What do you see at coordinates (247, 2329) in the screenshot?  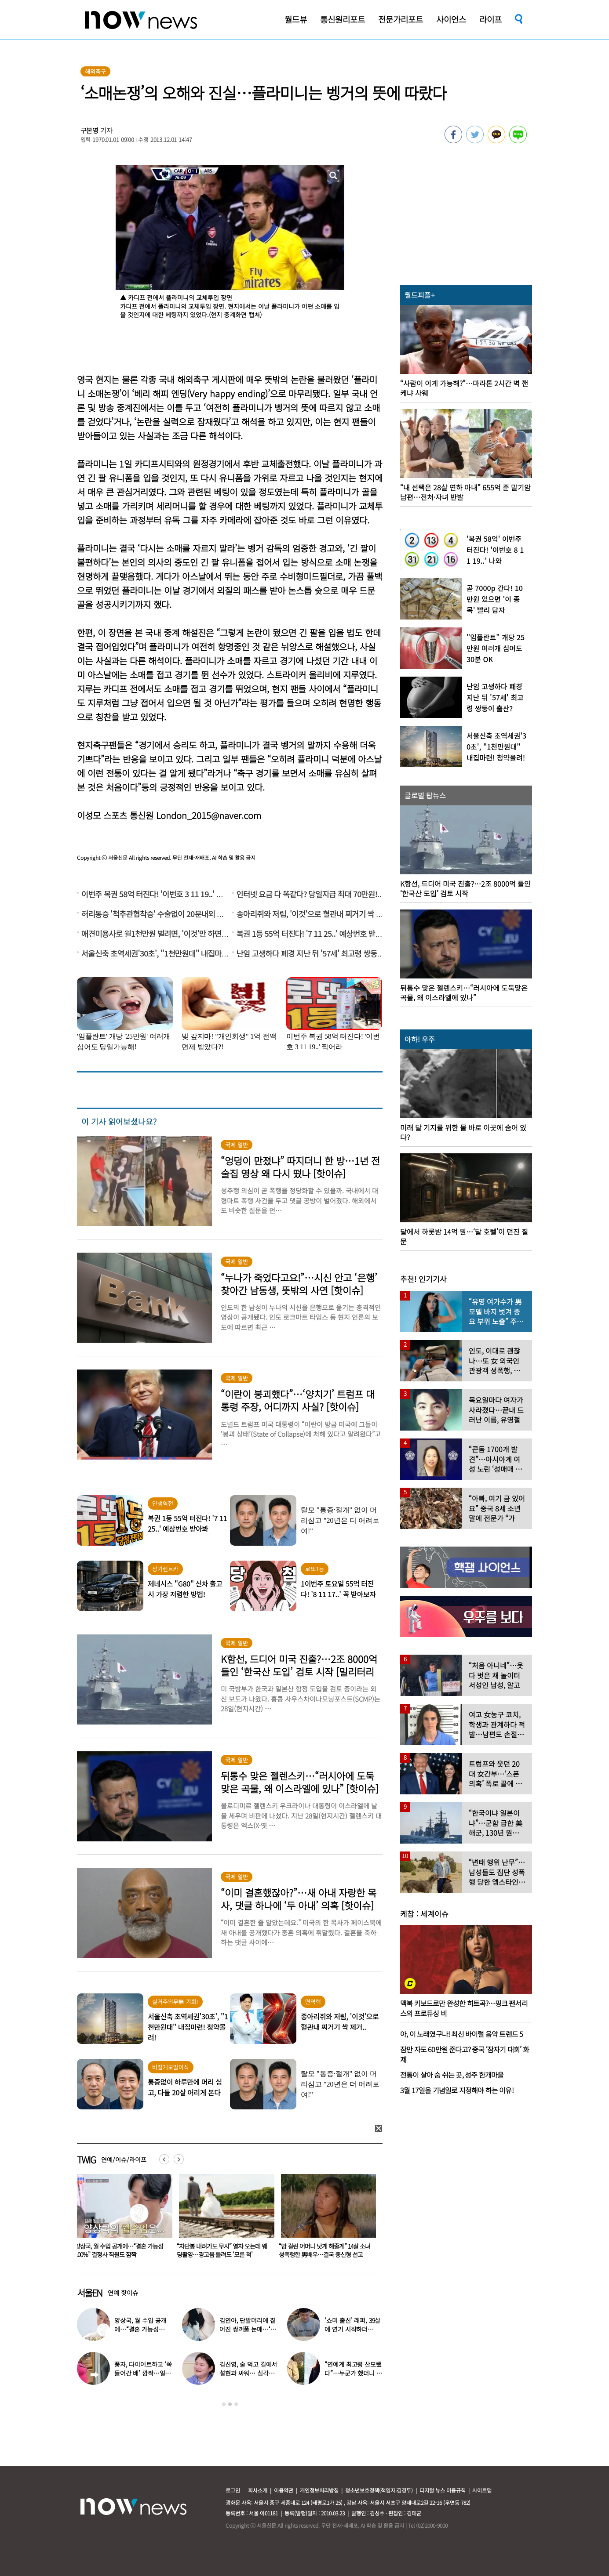 I see `김연아, 단발머리에 짙어진 쌍꺼풀 눈매…‘확 달라진 분위기’` at bounding box center [247, 2329].